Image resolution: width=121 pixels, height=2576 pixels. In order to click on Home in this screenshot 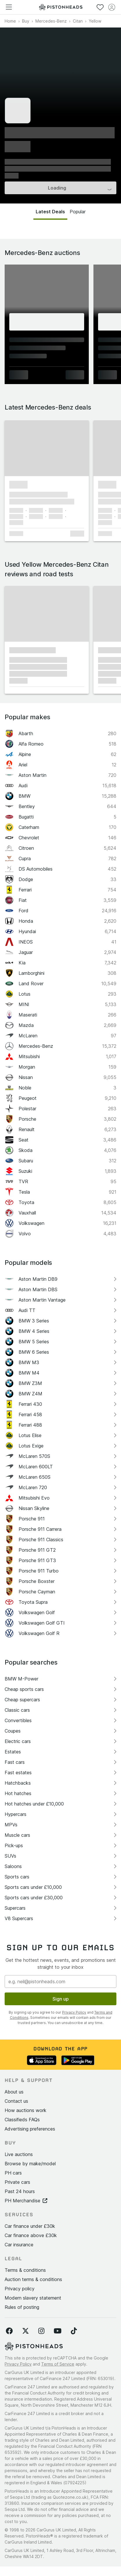, I will do `click(10, 21)`.